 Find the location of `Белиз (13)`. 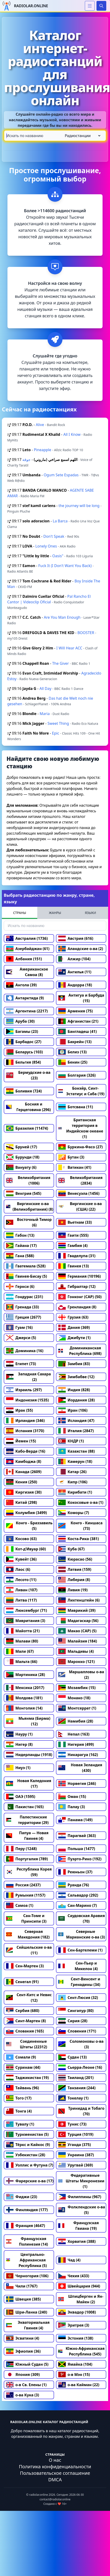

Белиз (13) is located at coordinates (72, 1052).